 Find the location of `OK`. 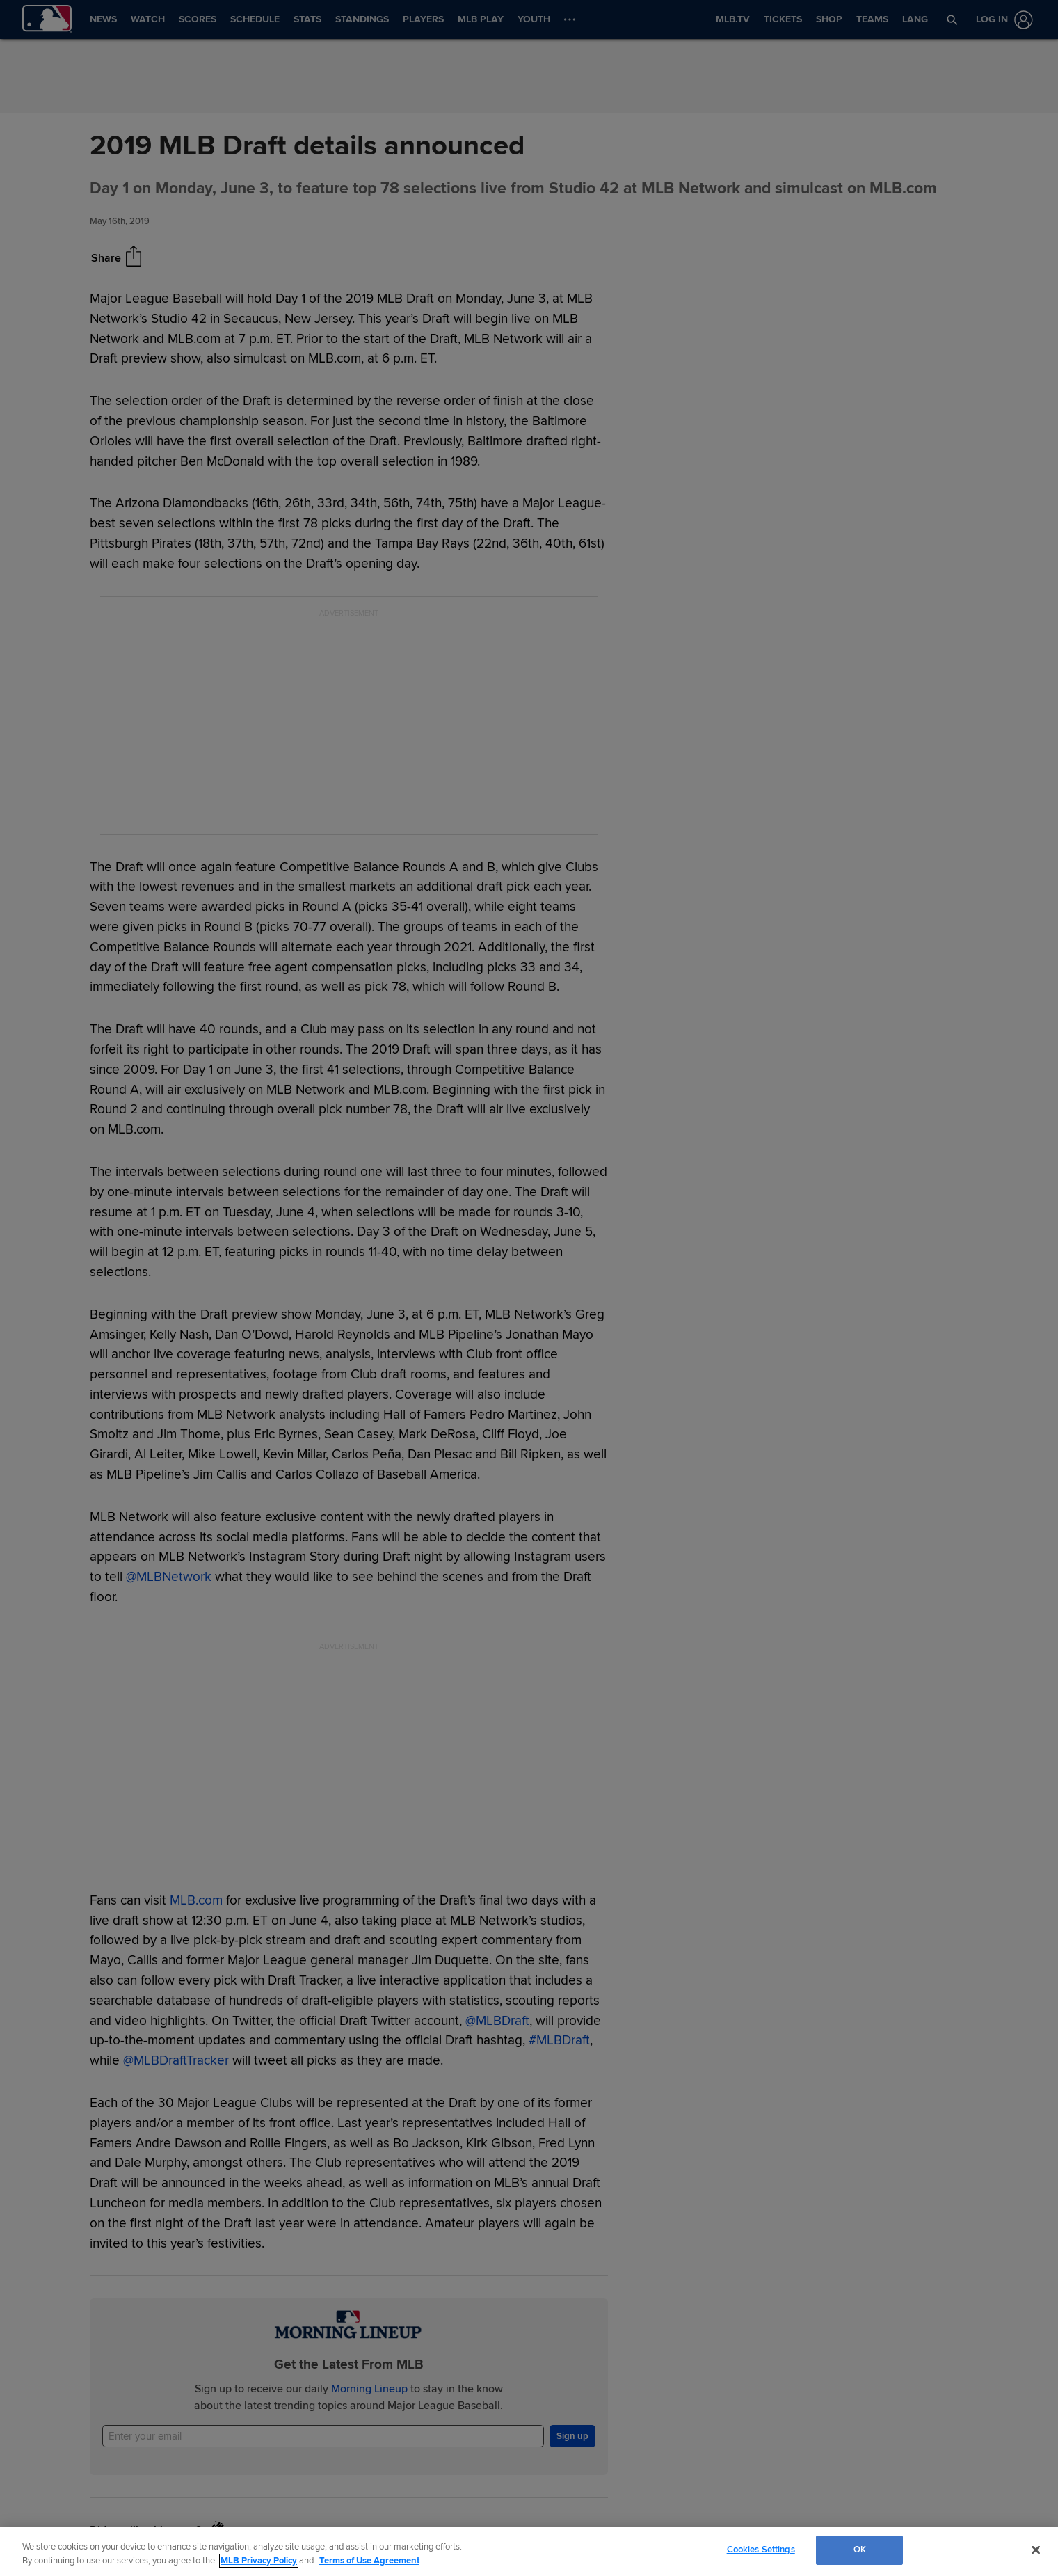

OK is located at coordinates (859, 2549).